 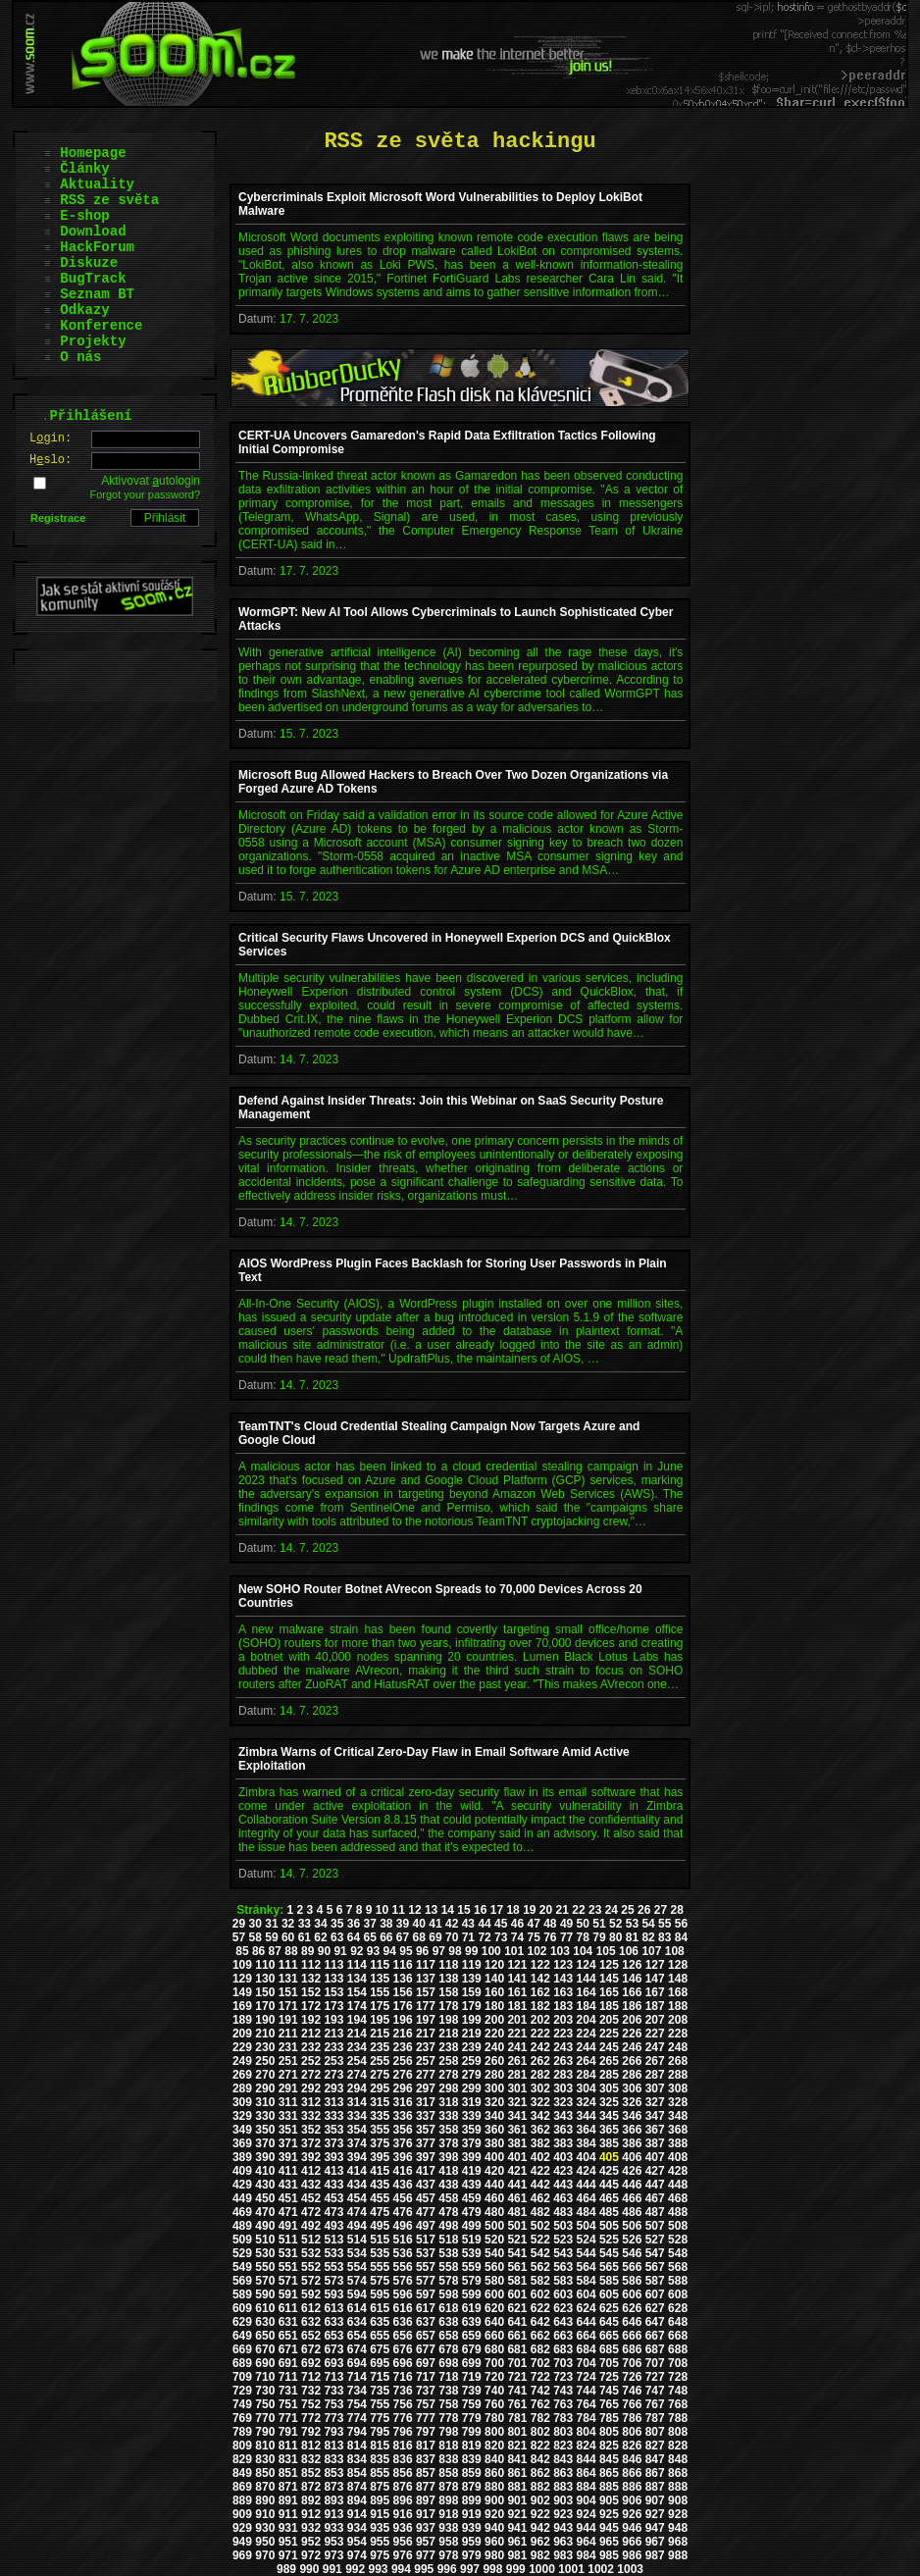 I want to click on 748, so click(x=678, y=2390).